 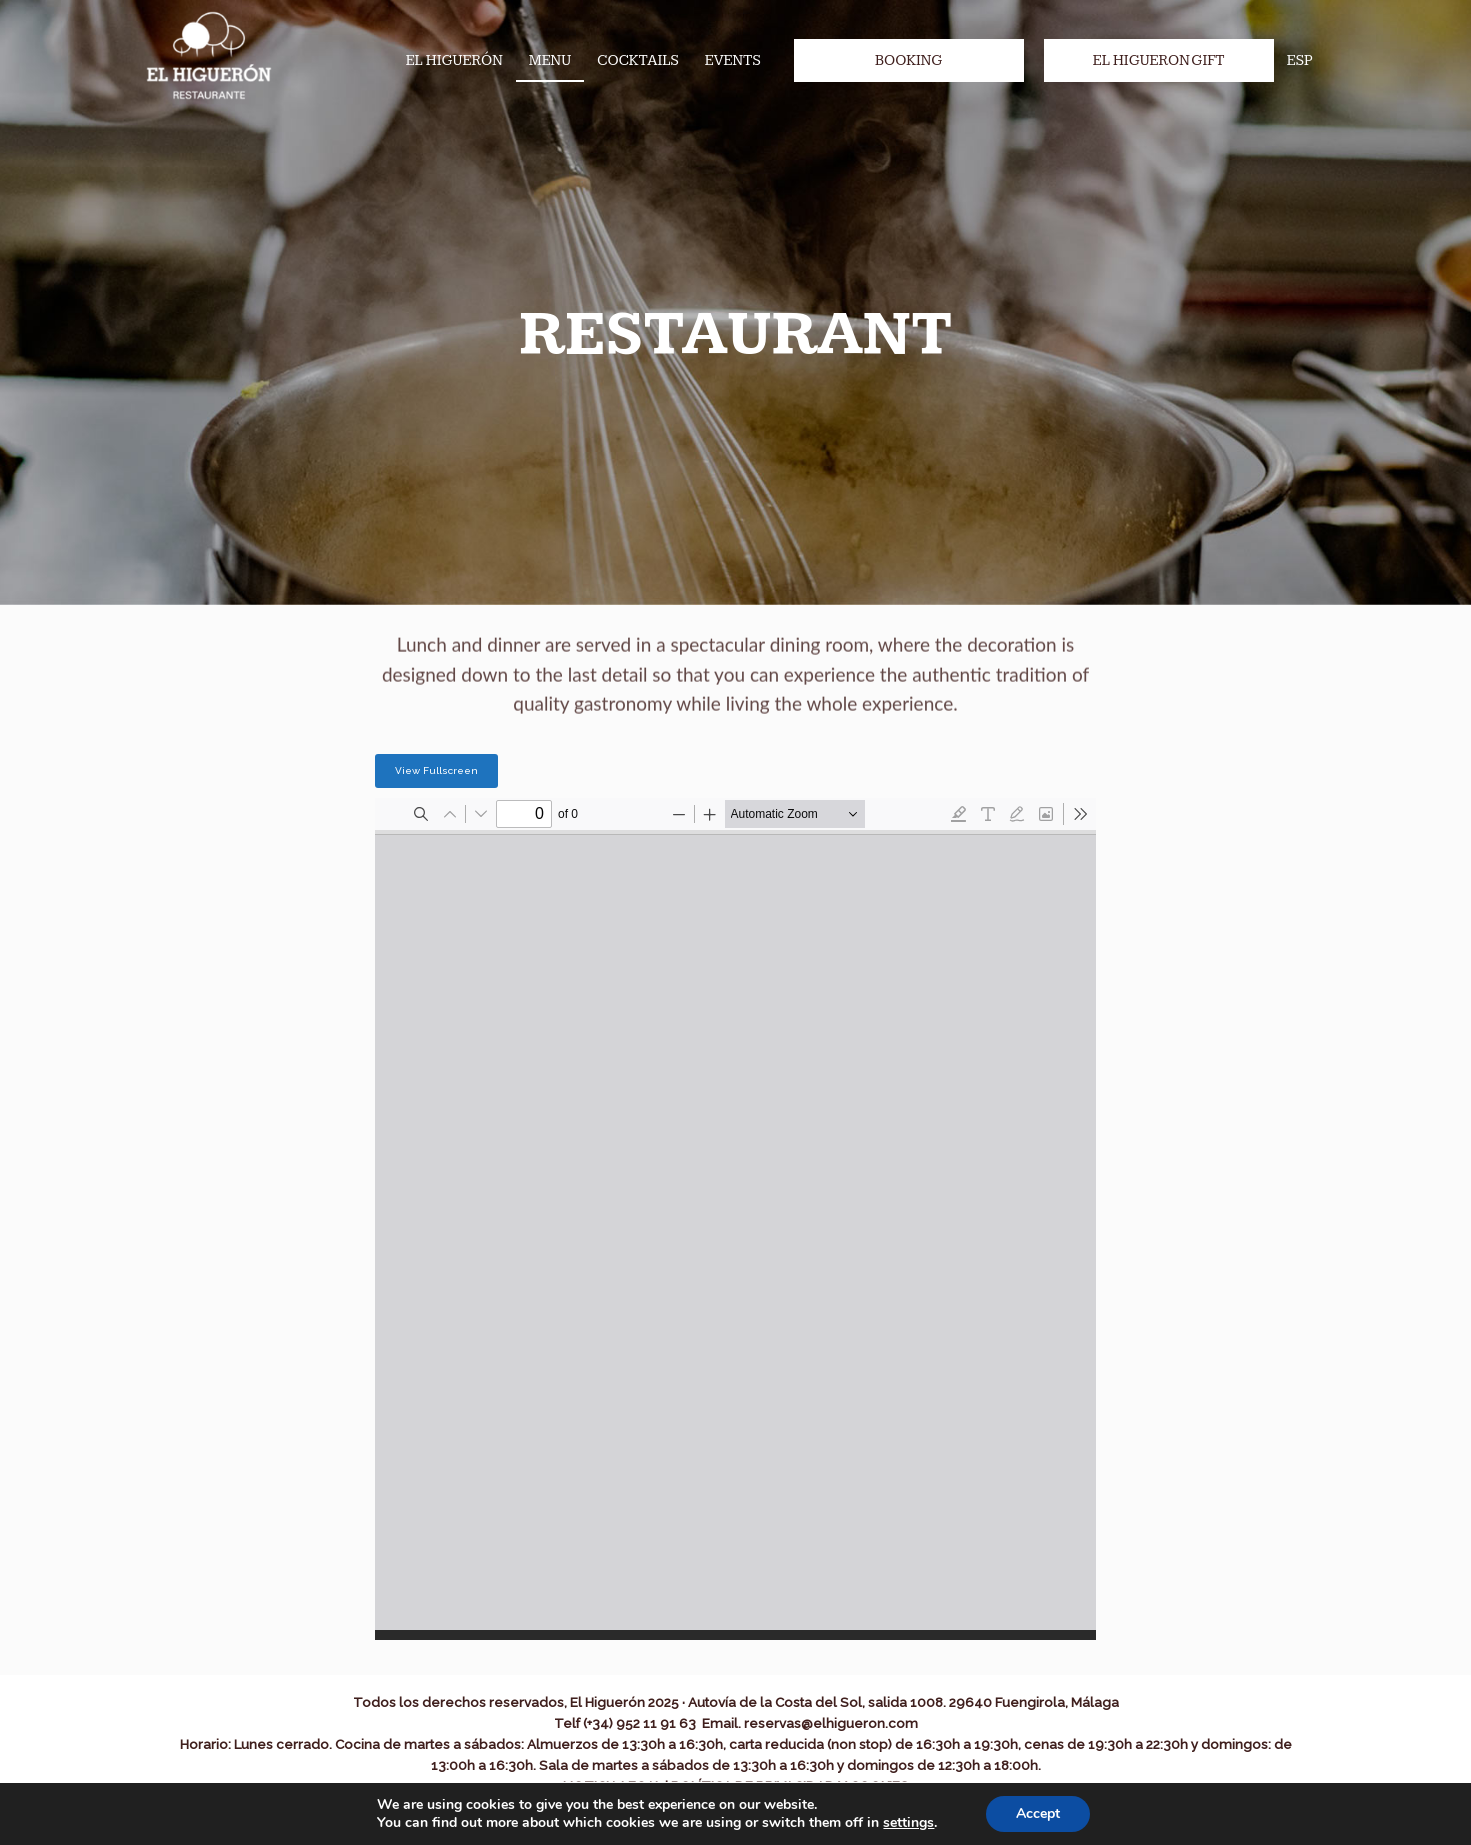 What do you see at coordinates (908, 60) in the screenshot?
I see `Booking` at bounding box center [908, 60].